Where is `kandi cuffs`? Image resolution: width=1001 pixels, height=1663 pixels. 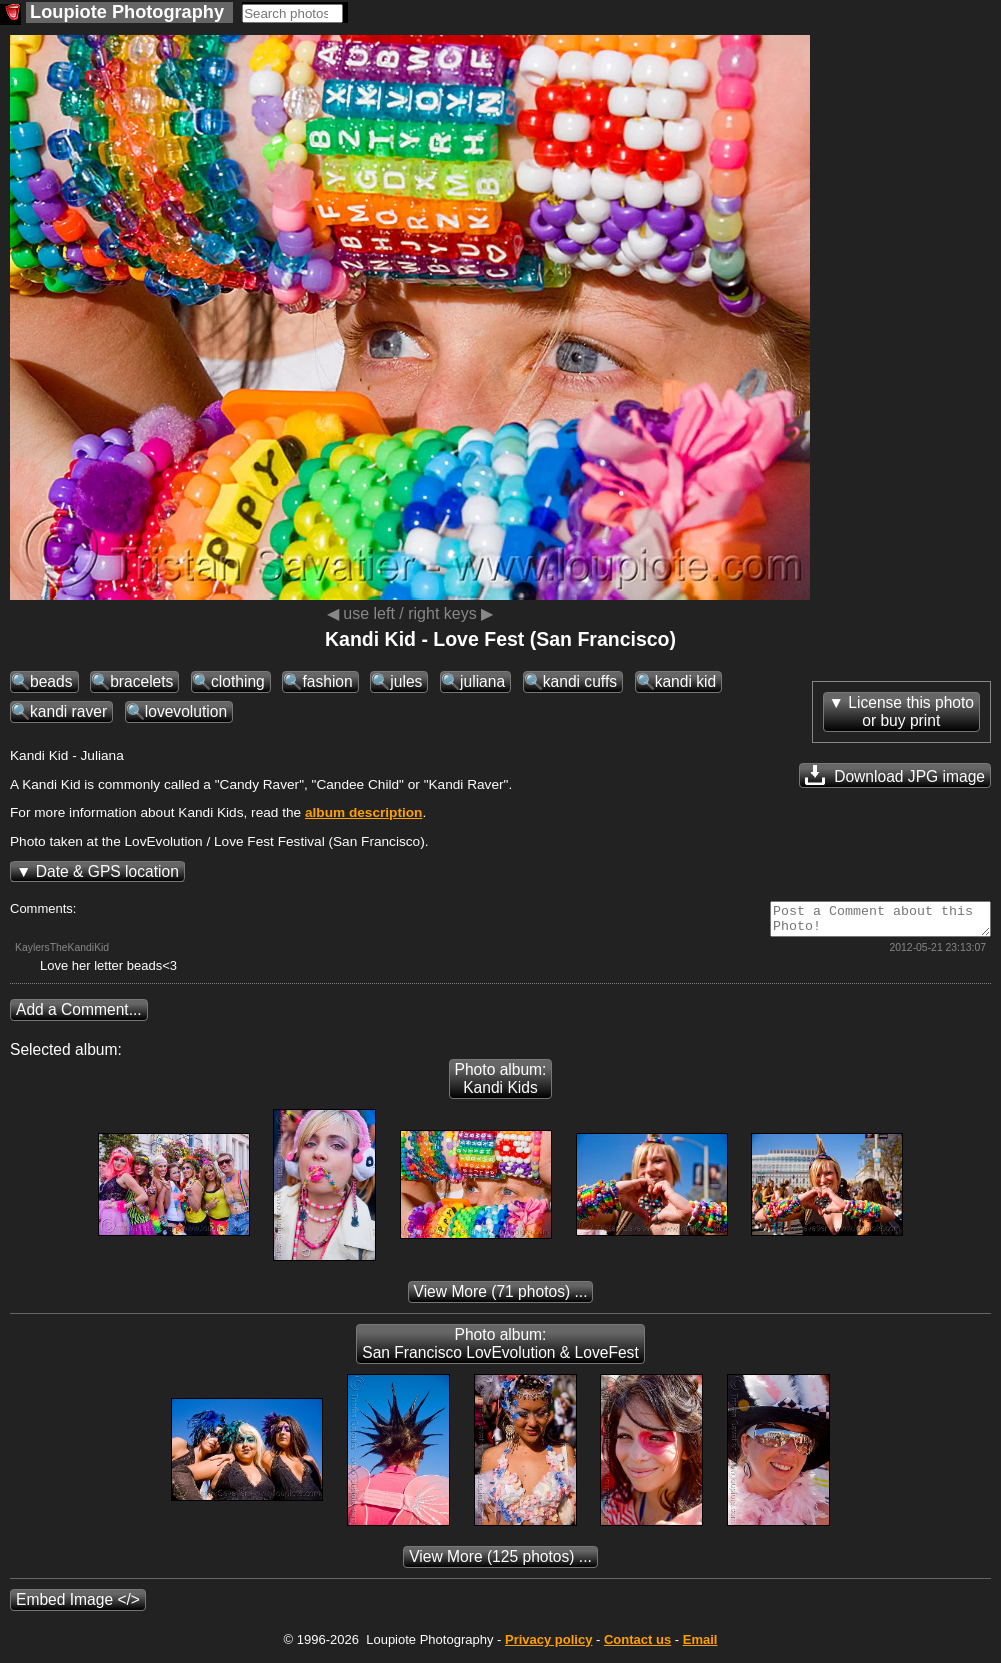 kandi cuffs is located at coordinates (580, 681).